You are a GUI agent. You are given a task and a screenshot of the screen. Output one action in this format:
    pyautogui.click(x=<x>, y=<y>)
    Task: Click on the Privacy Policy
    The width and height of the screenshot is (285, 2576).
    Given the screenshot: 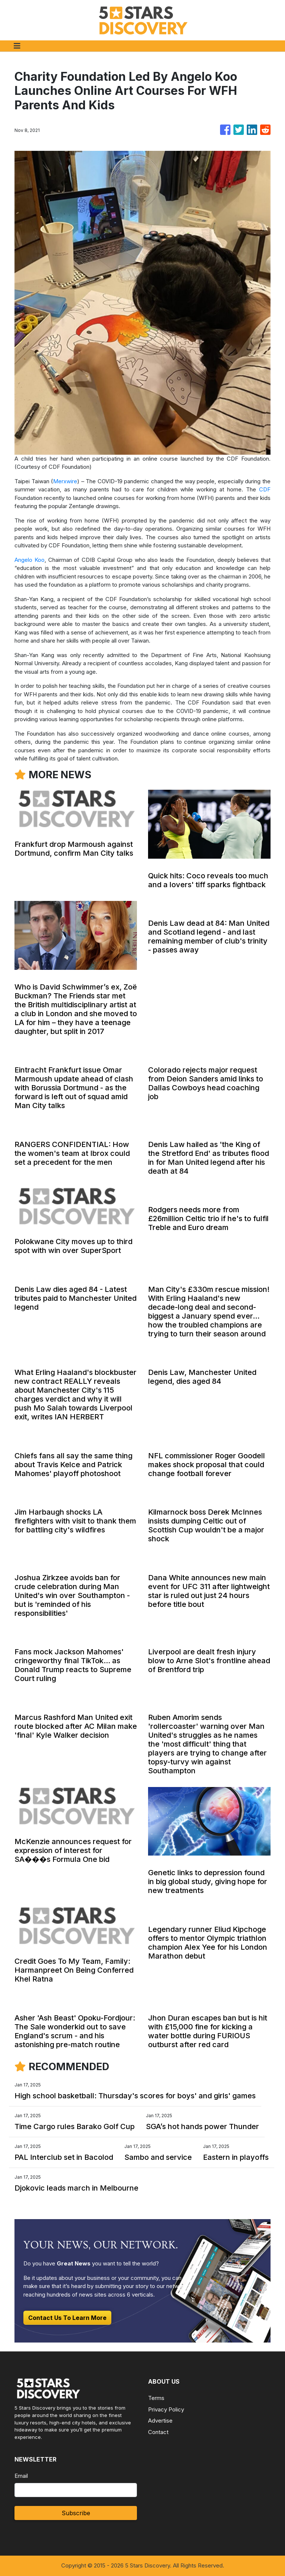 What is the action you would take?
    pyautogui.click(x=166, y=2409)
    